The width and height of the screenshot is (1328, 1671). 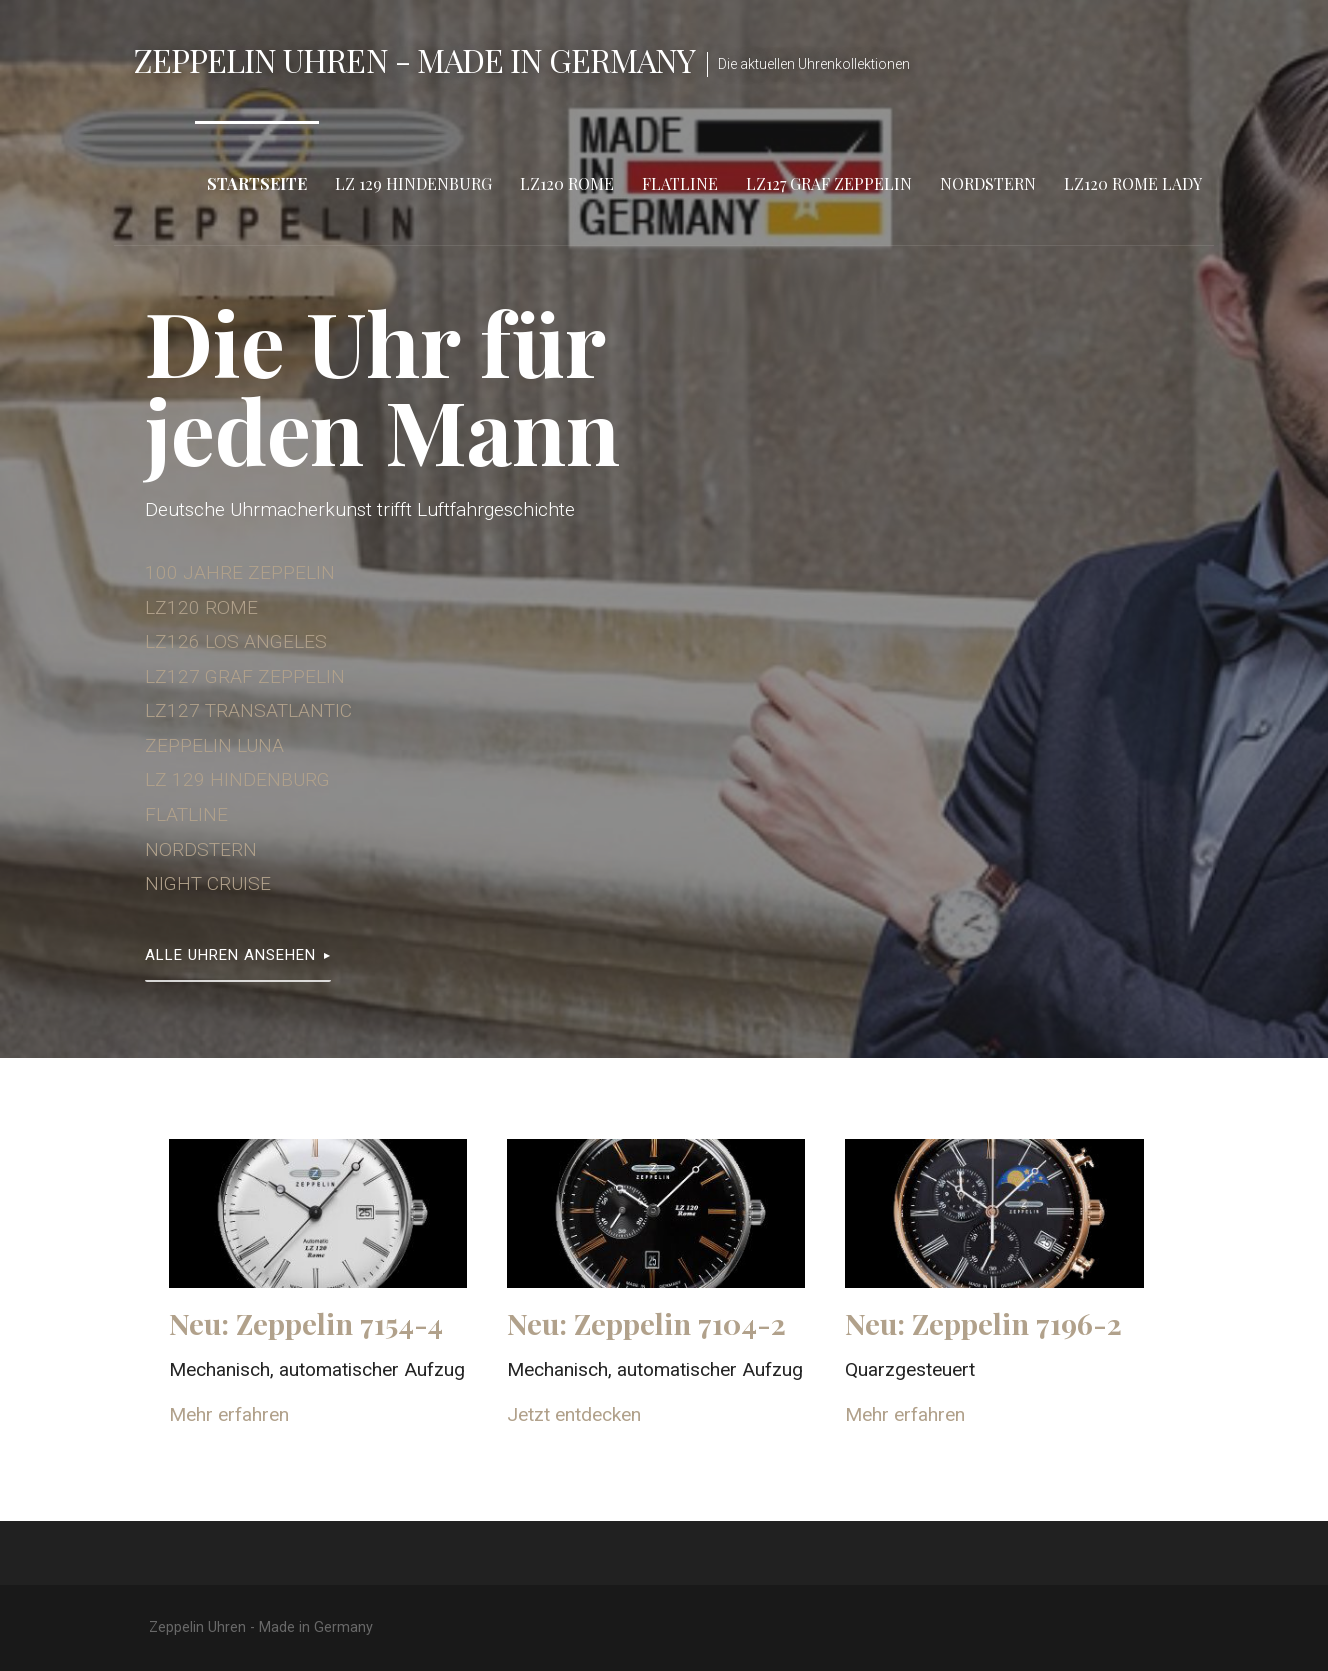 What do you see at coordinates (829, 183) in the screenshot?
I see `LZ127 Graf Zeppelin` at bounding box center [829, 183].